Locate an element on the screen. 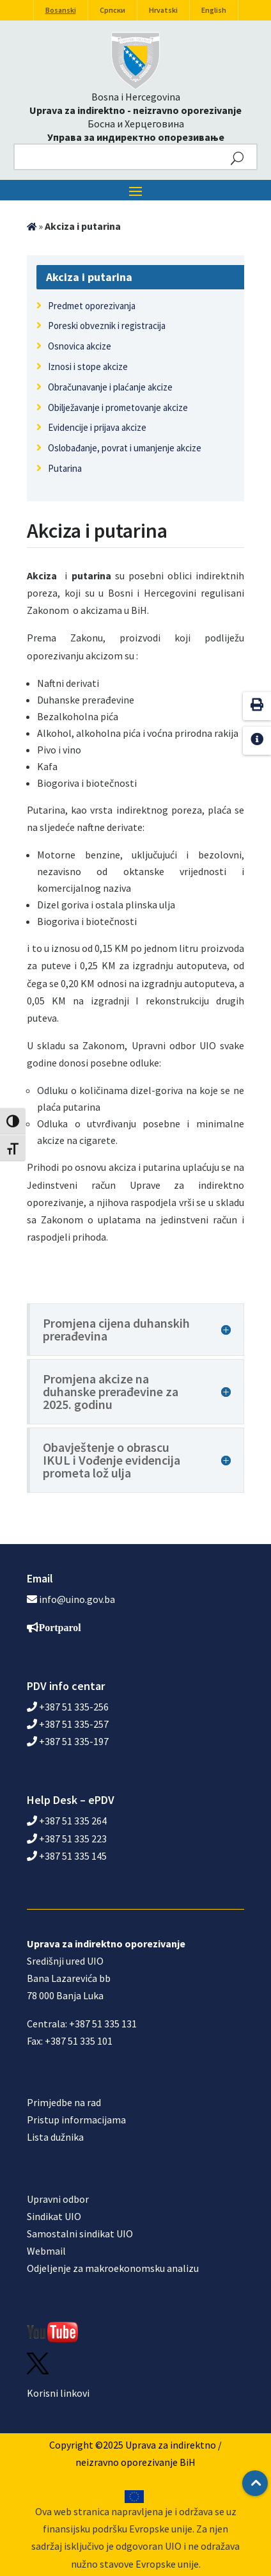  Oslobađanje, povrat i umanjenje akcize is located at coordinates (124, 448).